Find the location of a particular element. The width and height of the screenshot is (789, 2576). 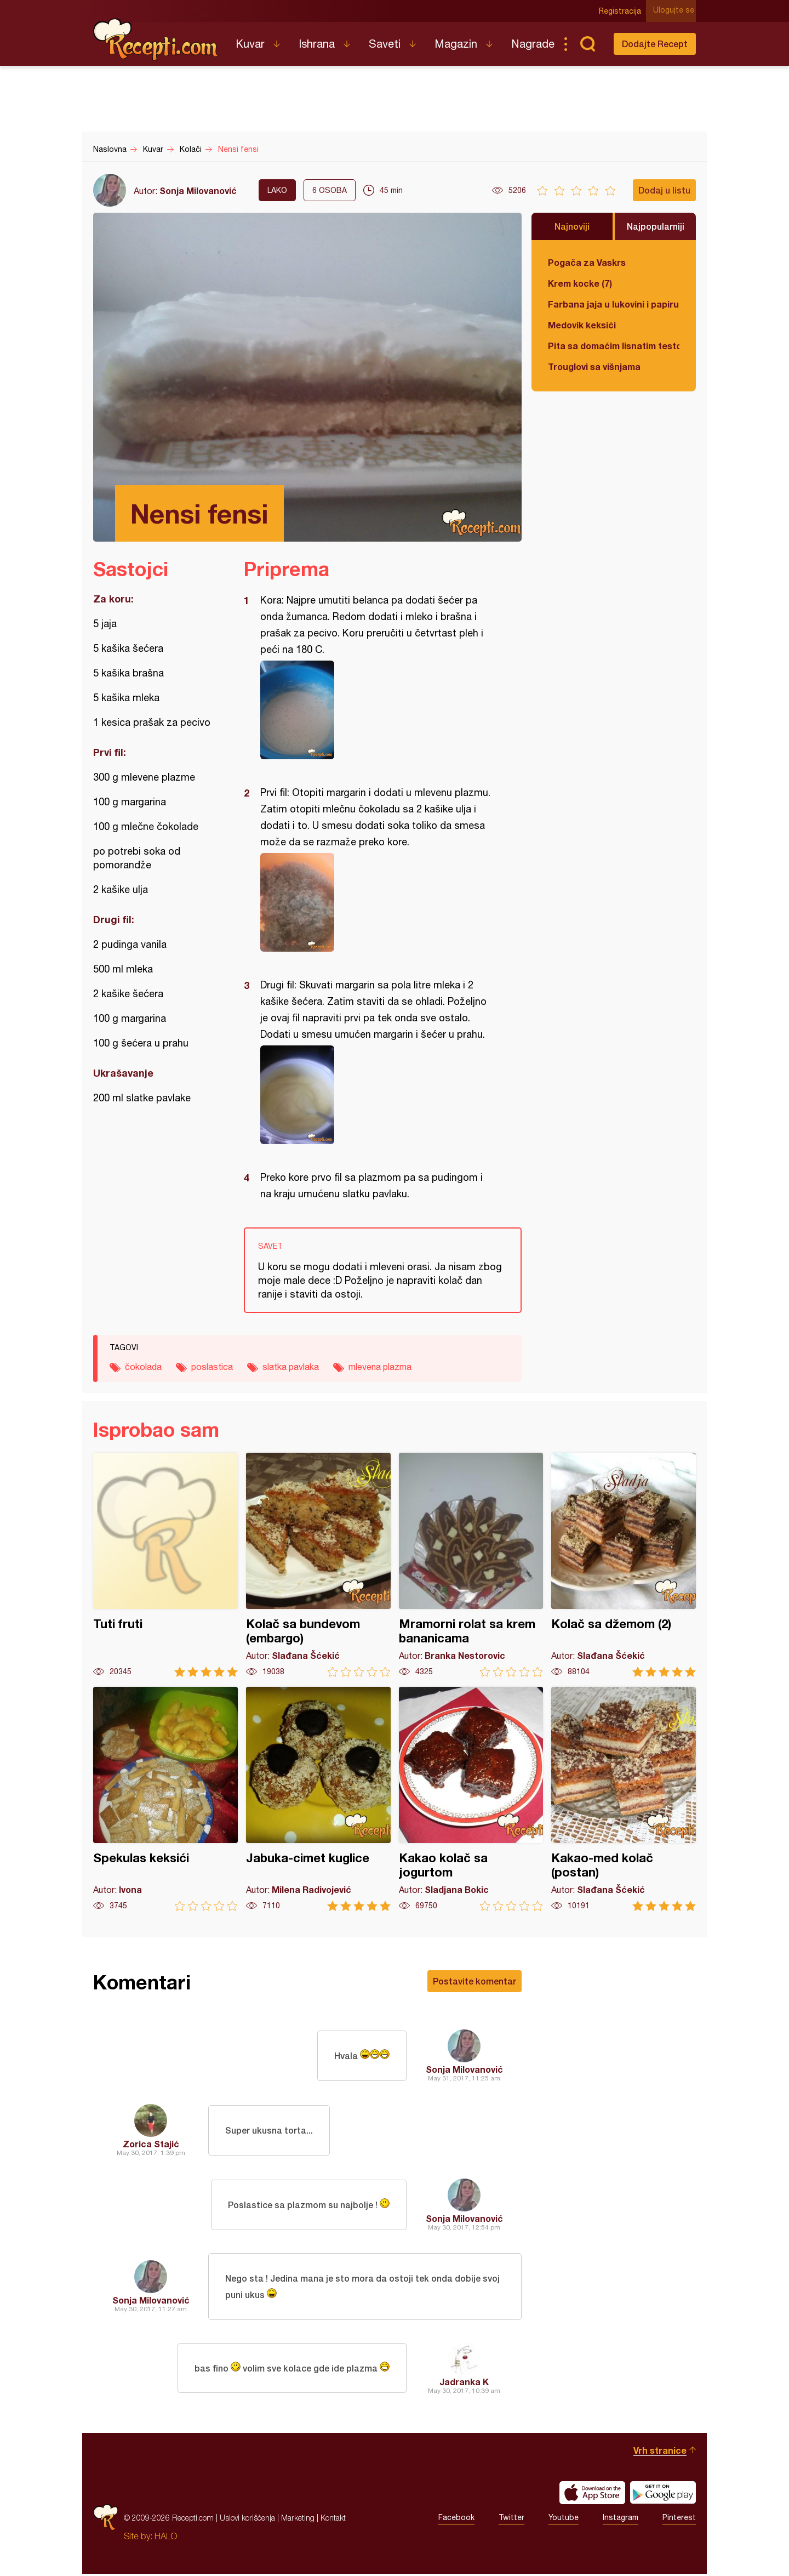

Kakao-med kolač (postan) is located at coordinates (623, 1799).